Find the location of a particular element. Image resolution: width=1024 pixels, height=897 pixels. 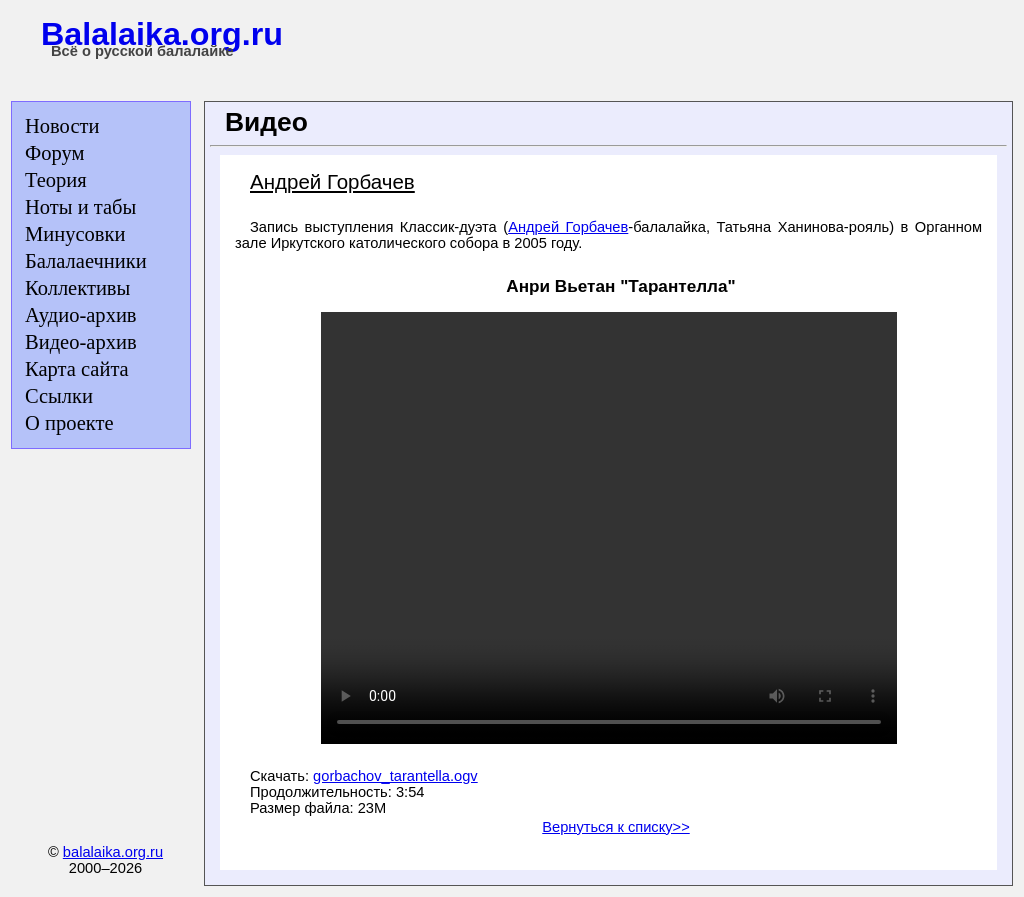

Аудио-архив is located at coordinates (81, 315).